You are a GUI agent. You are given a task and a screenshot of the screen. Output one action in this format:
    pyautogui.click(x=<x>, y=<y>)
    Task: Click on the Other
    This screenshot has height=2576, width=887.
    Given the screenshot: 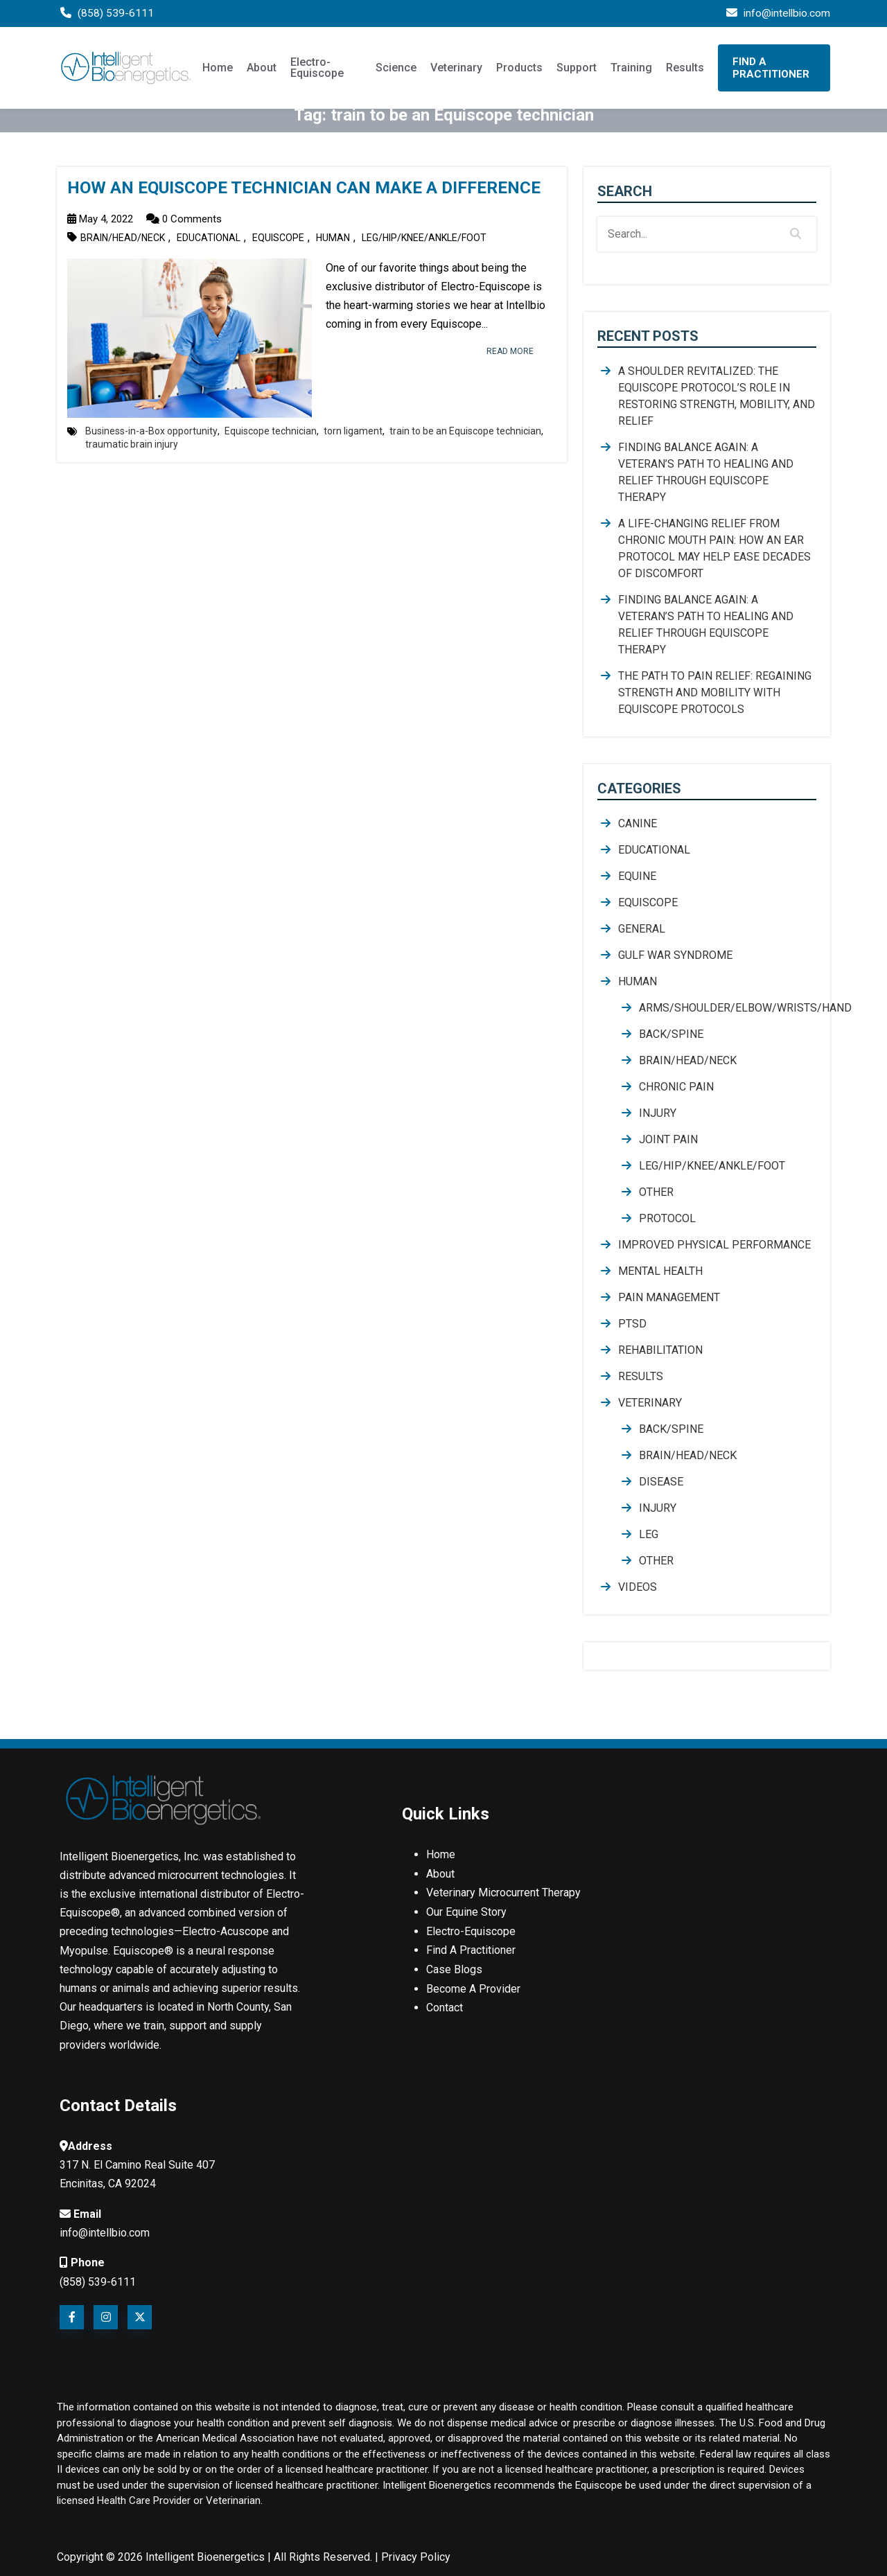 What is the action you would take?
    pyautogui.click(x=656, y=1192)
    